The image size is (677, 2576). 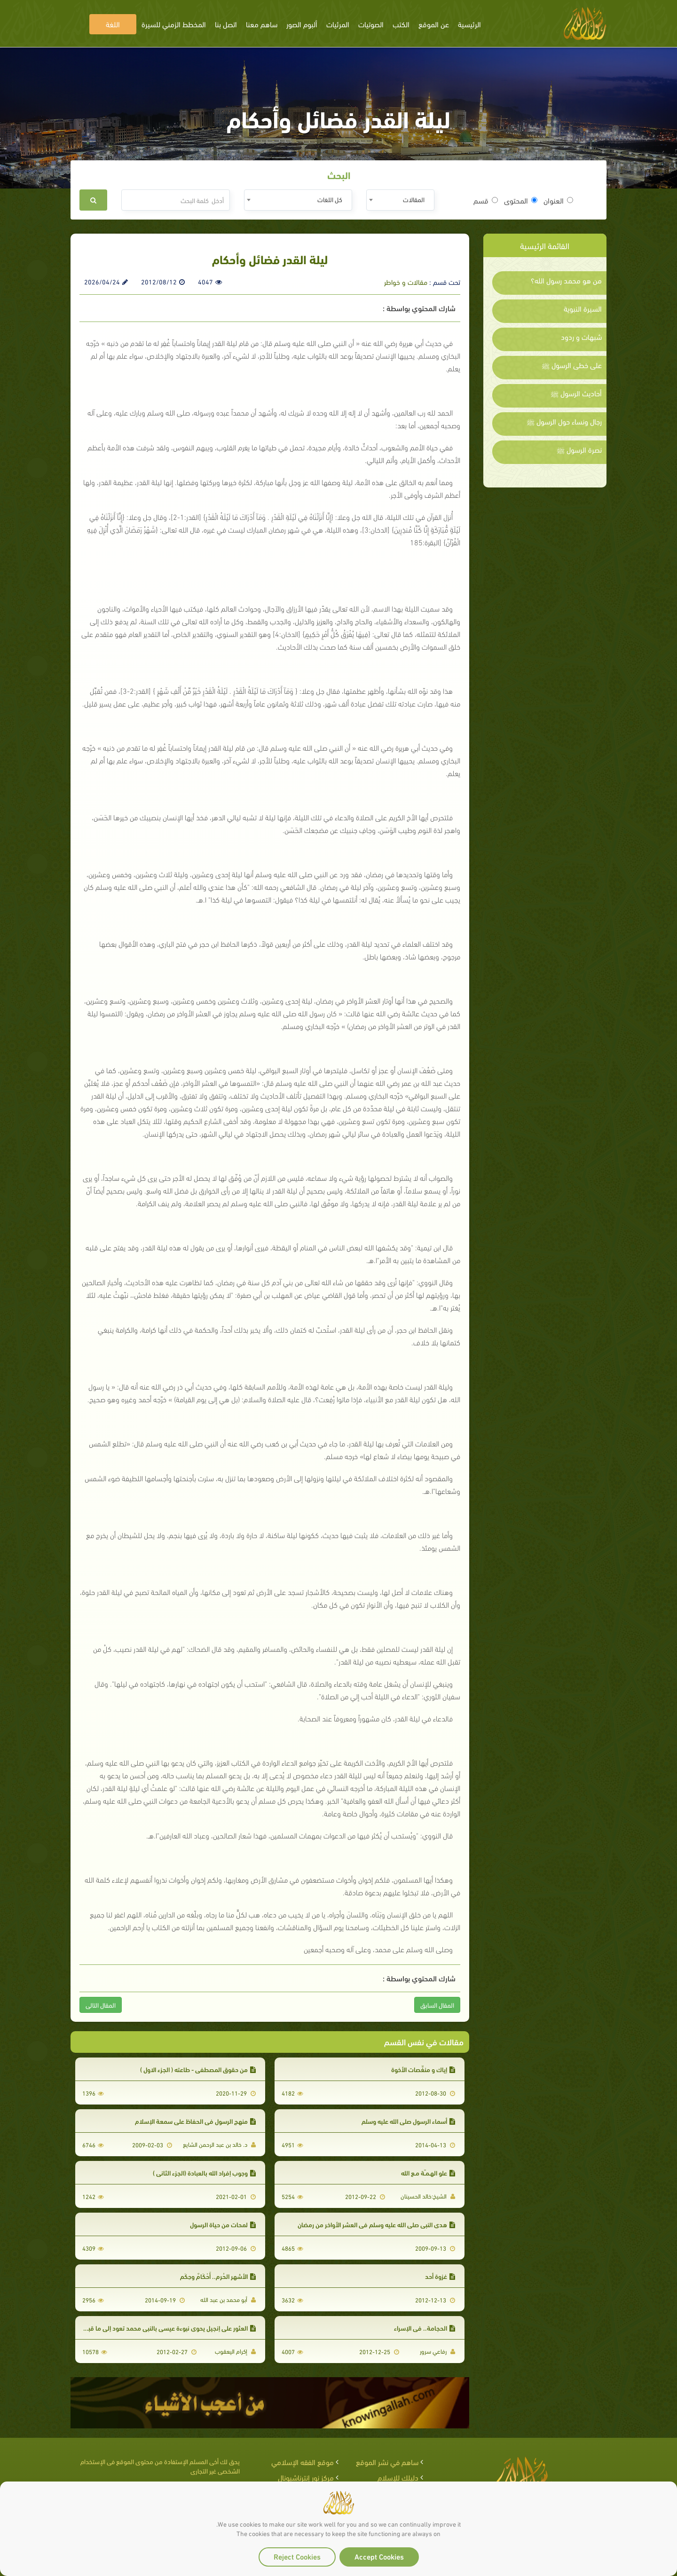 What do you see at coordinates (576, 393) in the screenshot?
I see `أحاديث الرسول ﷺ` at bounding box center [576, 393].